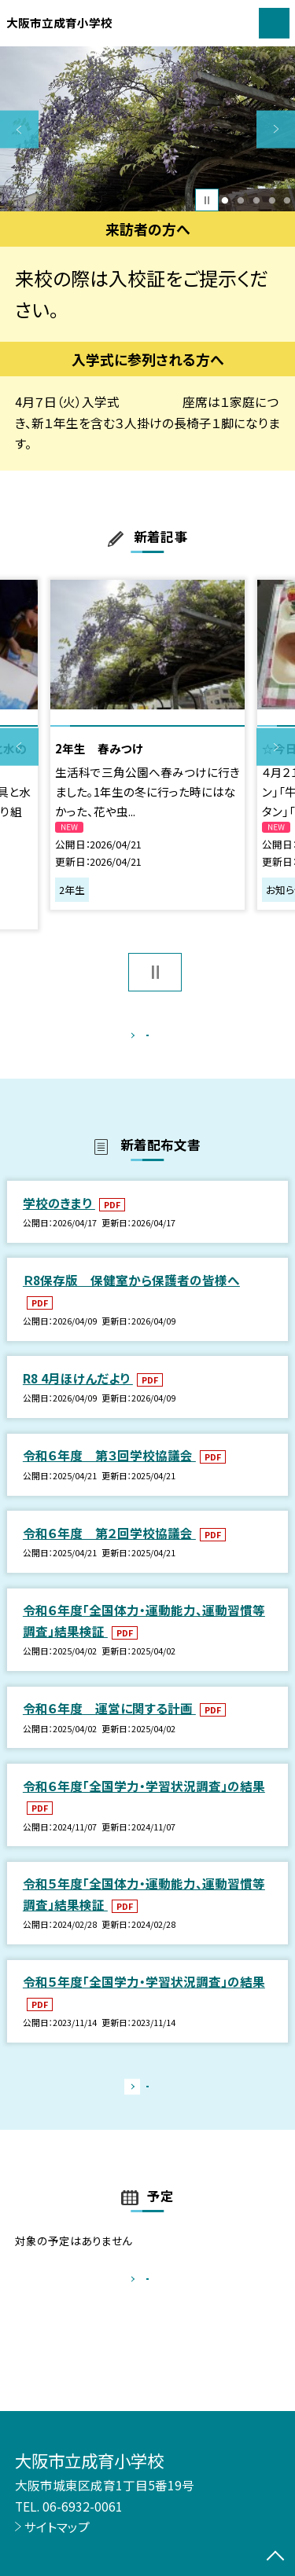  Describe the element at coordinates (240, 200) in the screenshot. I see `2 [button]` at that location.